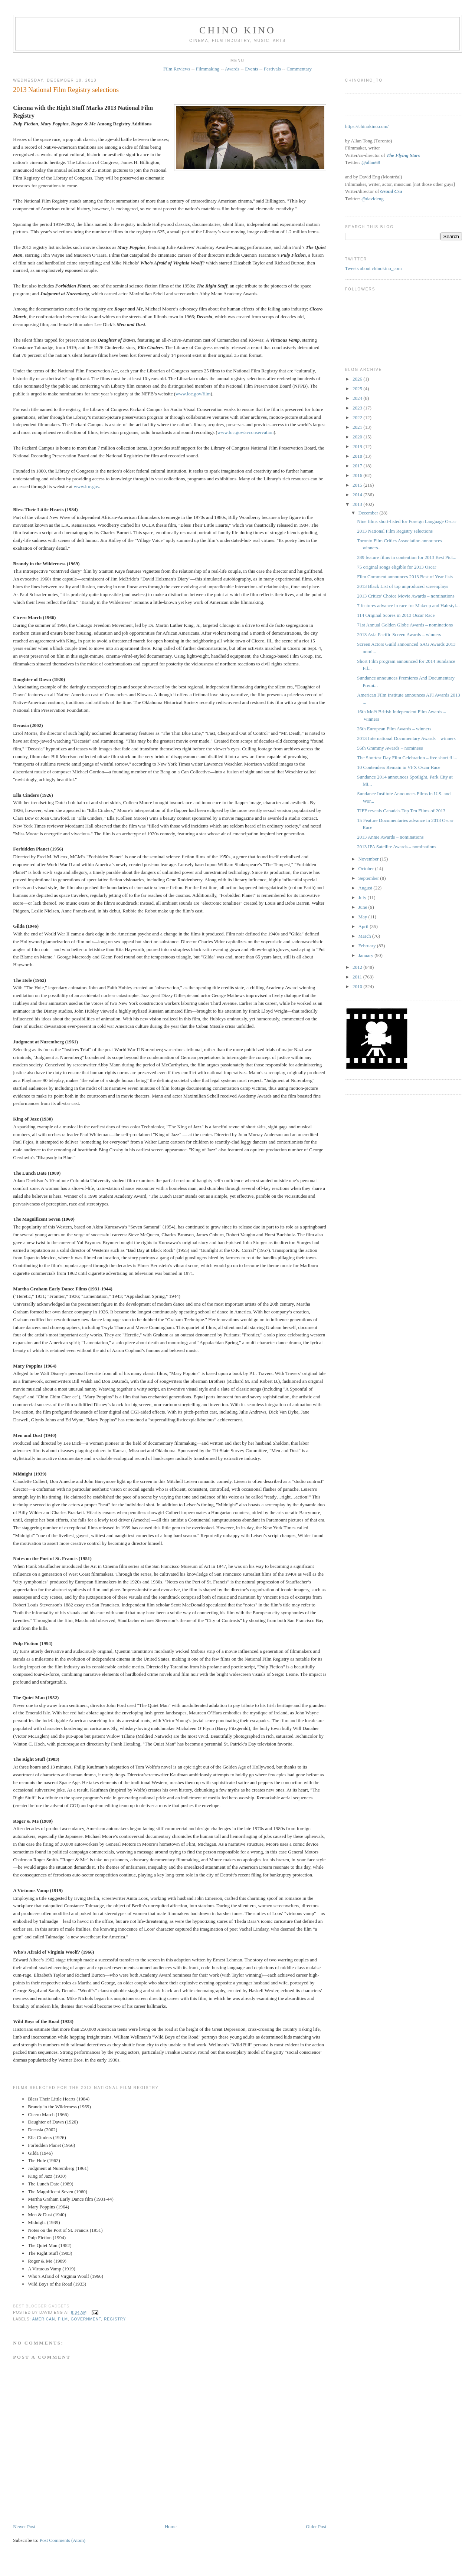 Image resolution: width=475 pixels, height=2576 pixels. Describe the element at coordinates (171, 2526) in the screenshot. I see `Home` at that location.